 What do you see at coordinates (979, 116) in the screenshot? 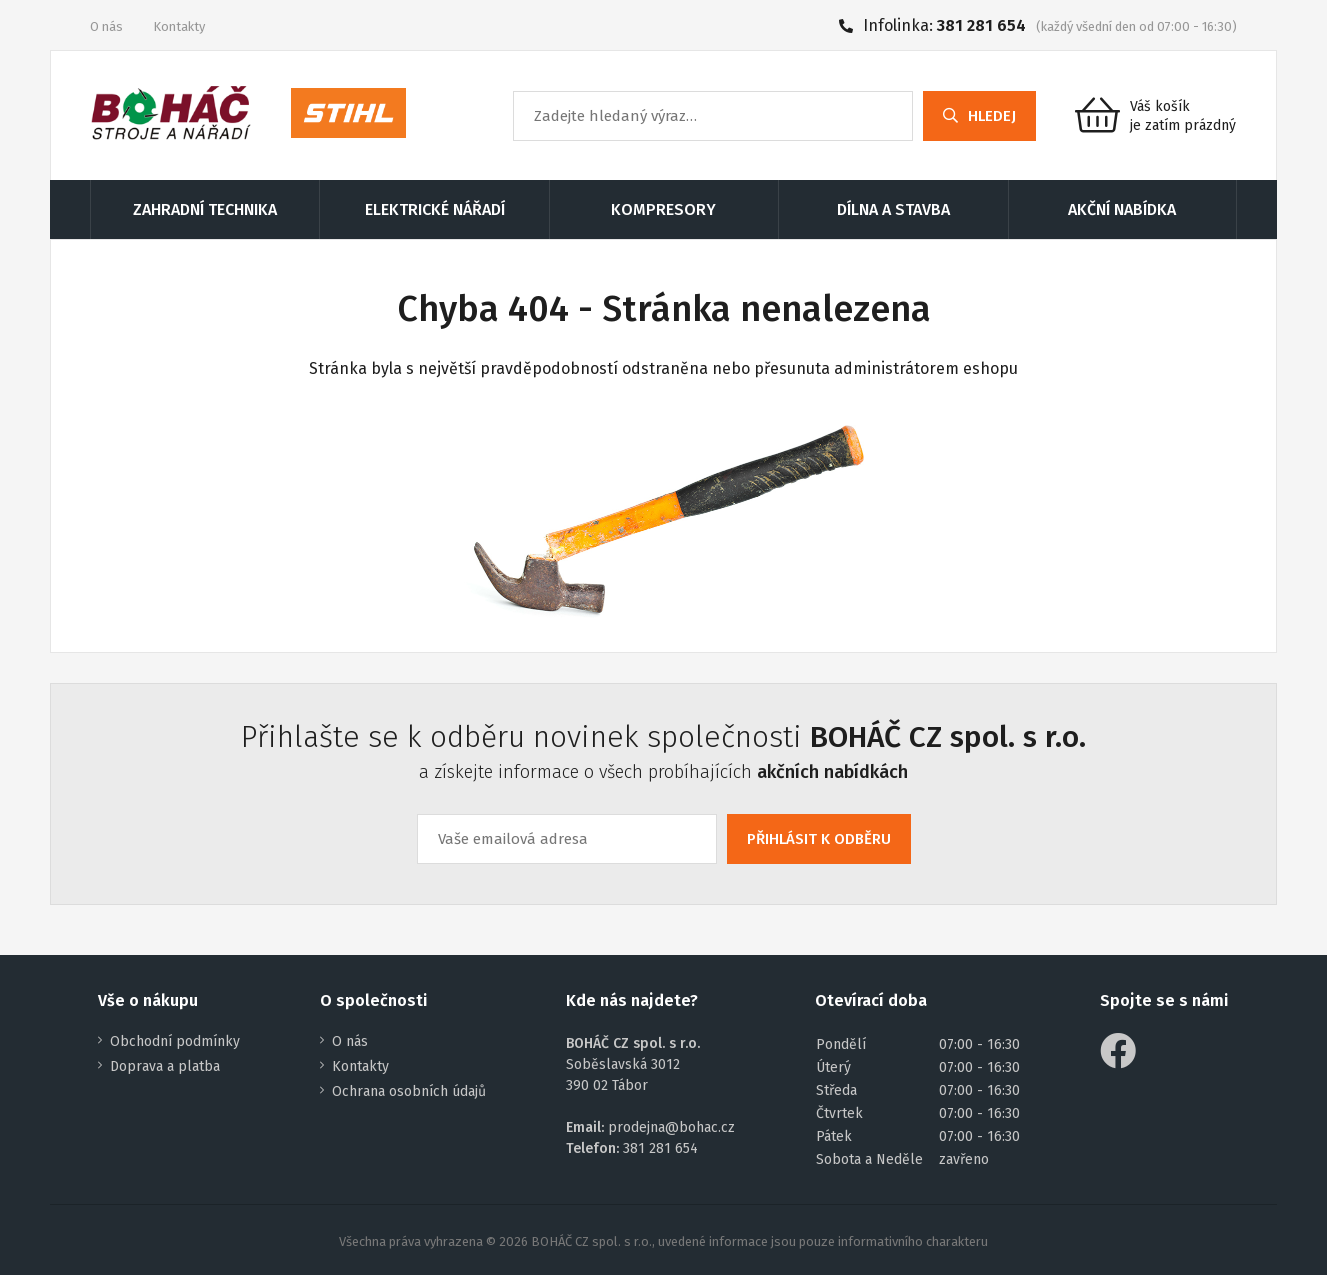
I see `HLEDEJ` at bounding box center [979, 116].